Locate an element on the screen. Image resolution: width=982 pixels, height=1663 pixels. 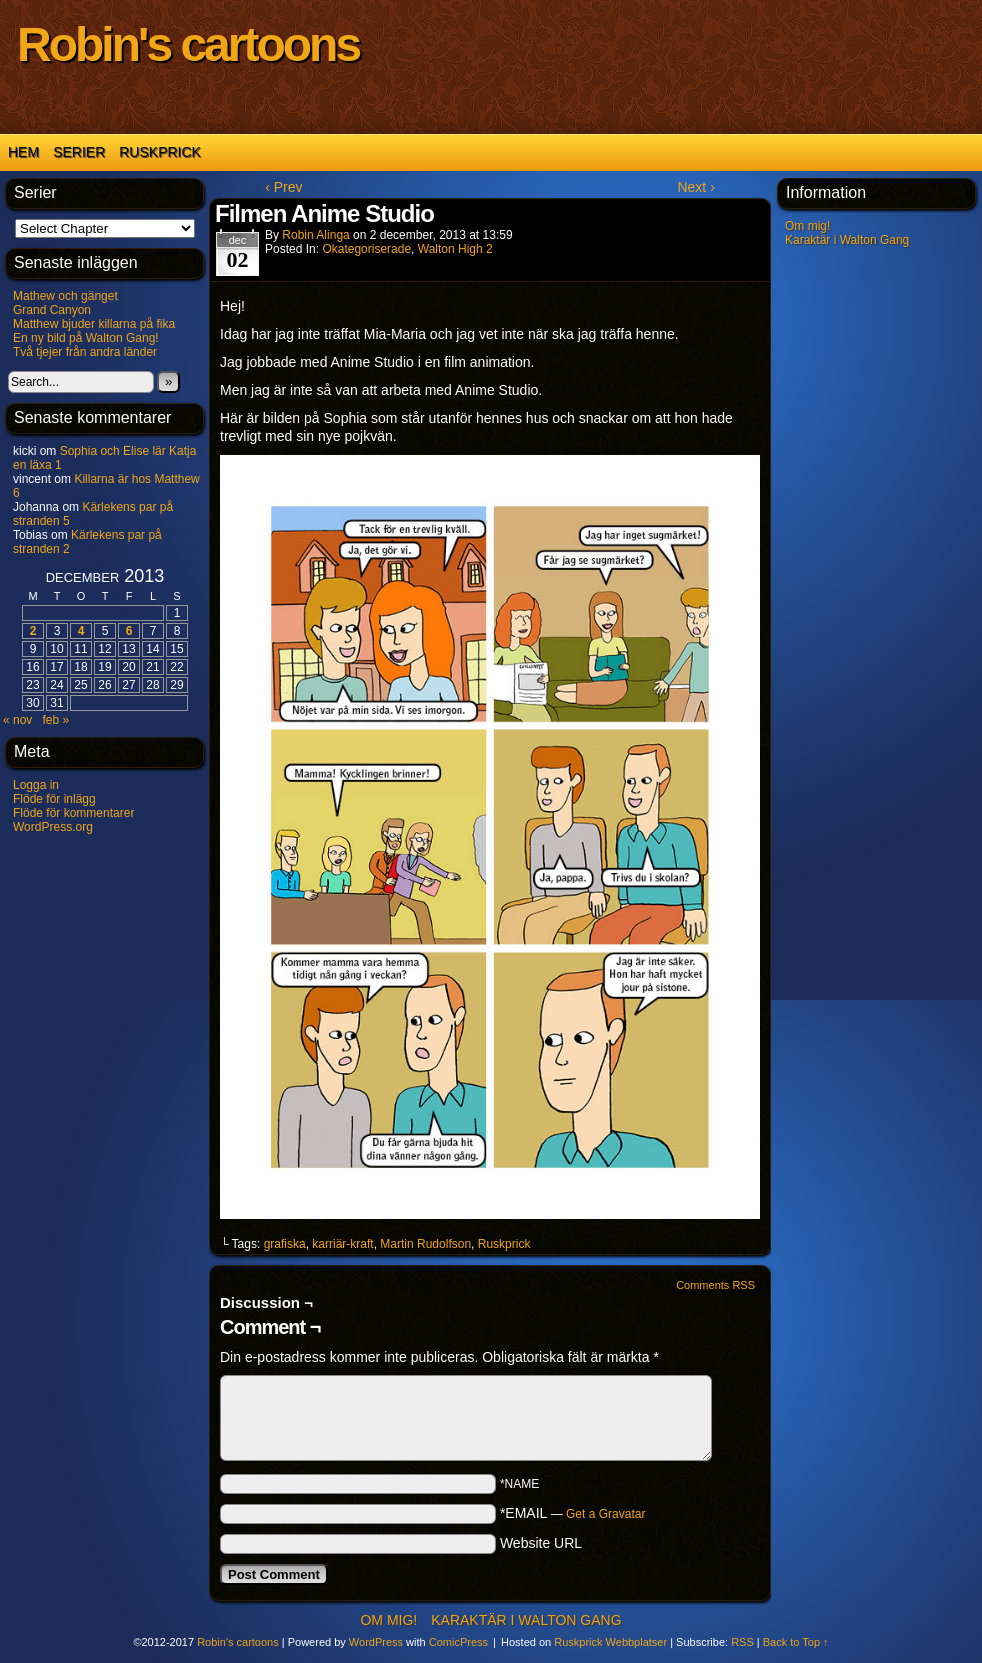
Next › is located at coordinates (695, 187).